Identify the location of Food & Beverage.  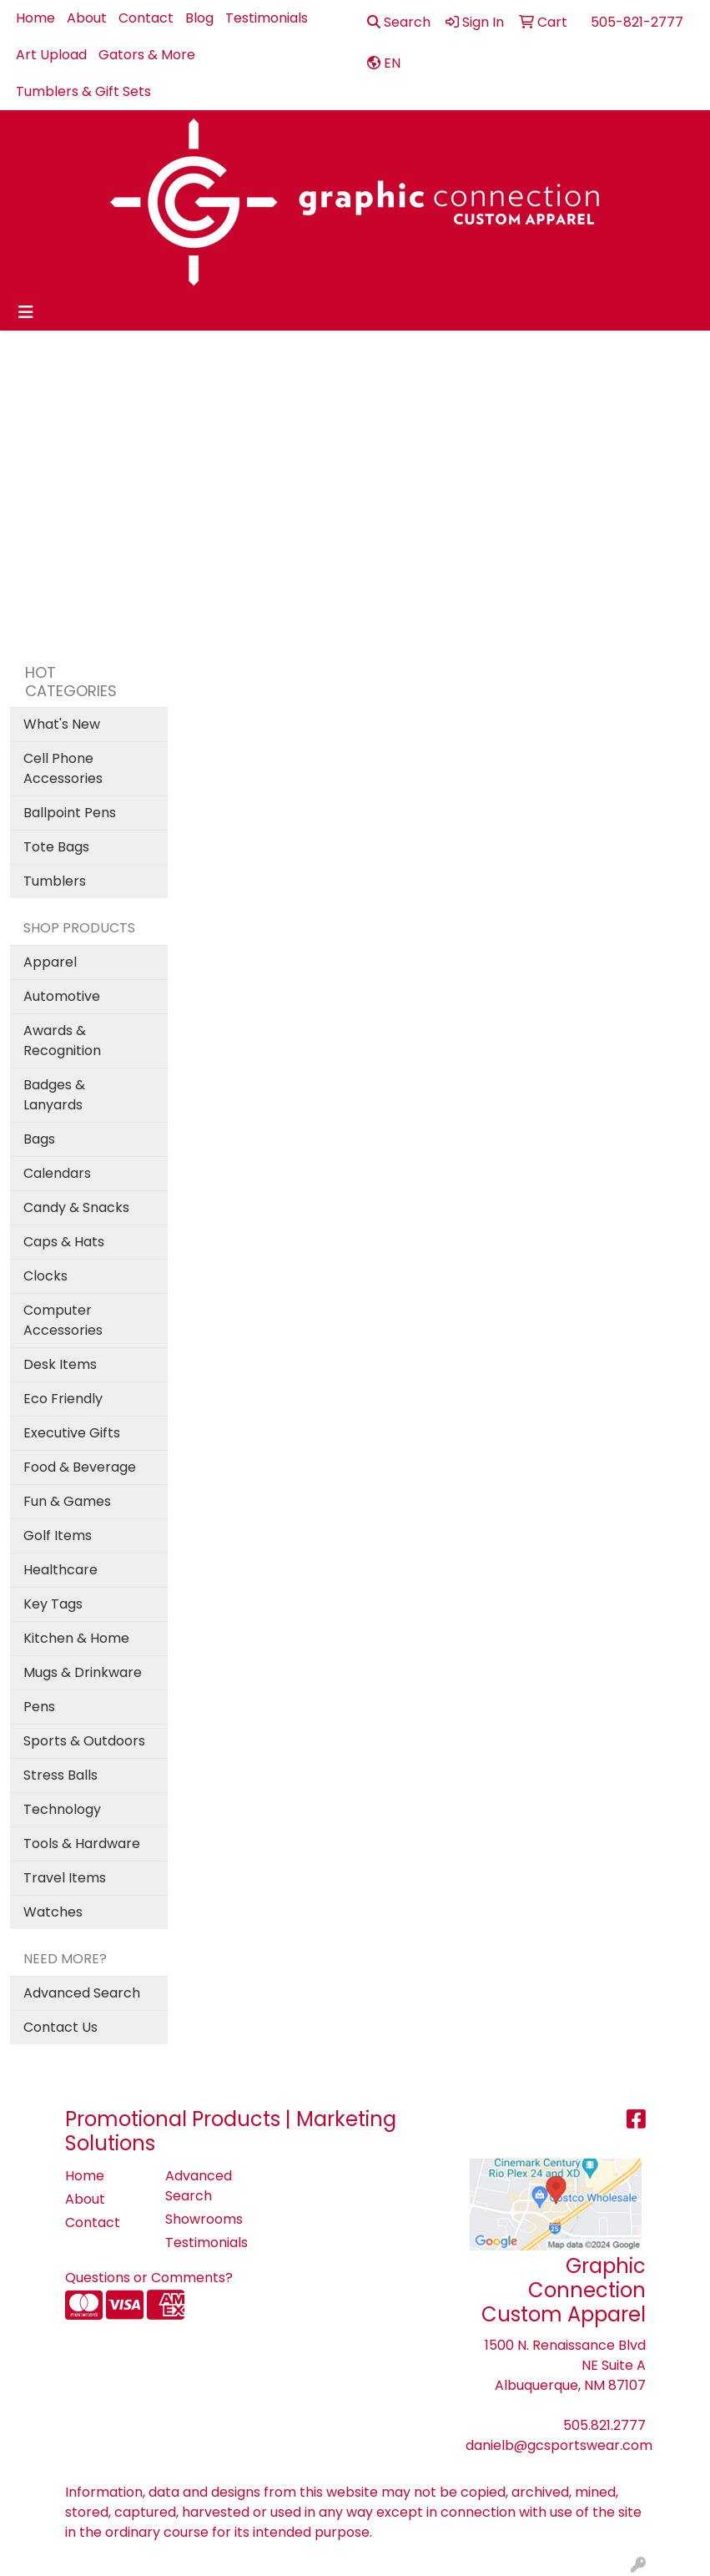
(79, 1467).